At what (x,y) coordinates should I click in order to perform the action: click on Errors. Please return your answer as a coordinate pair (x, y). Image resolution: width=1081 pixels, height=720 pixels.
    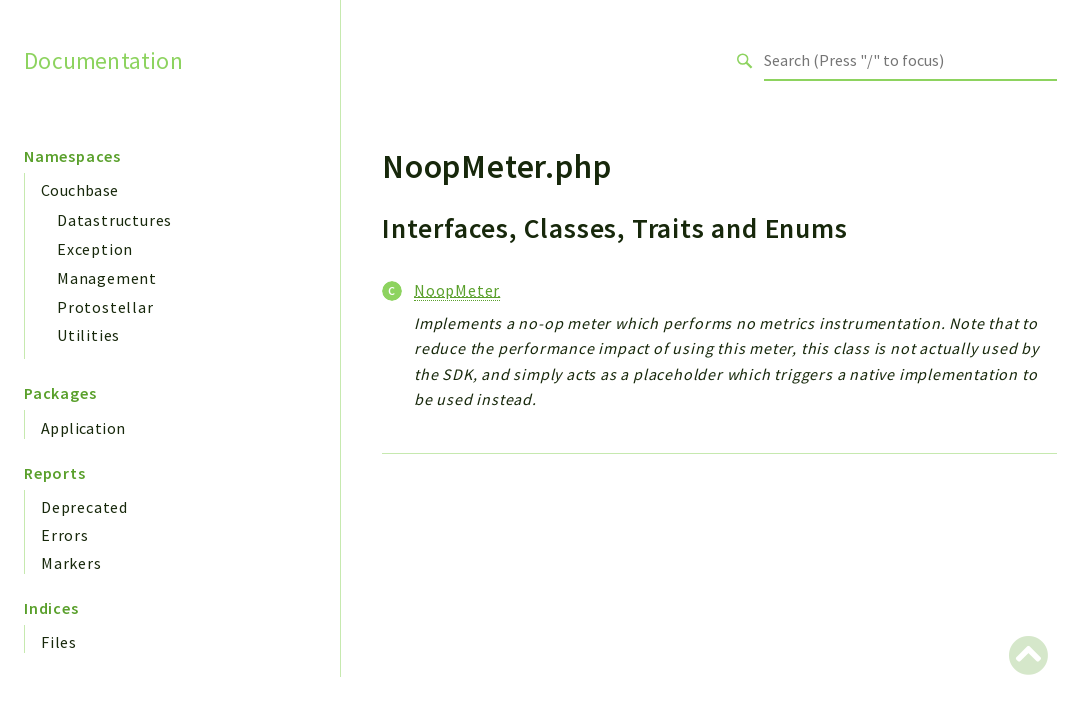
    Looking at the image, I should click on (65, 535).